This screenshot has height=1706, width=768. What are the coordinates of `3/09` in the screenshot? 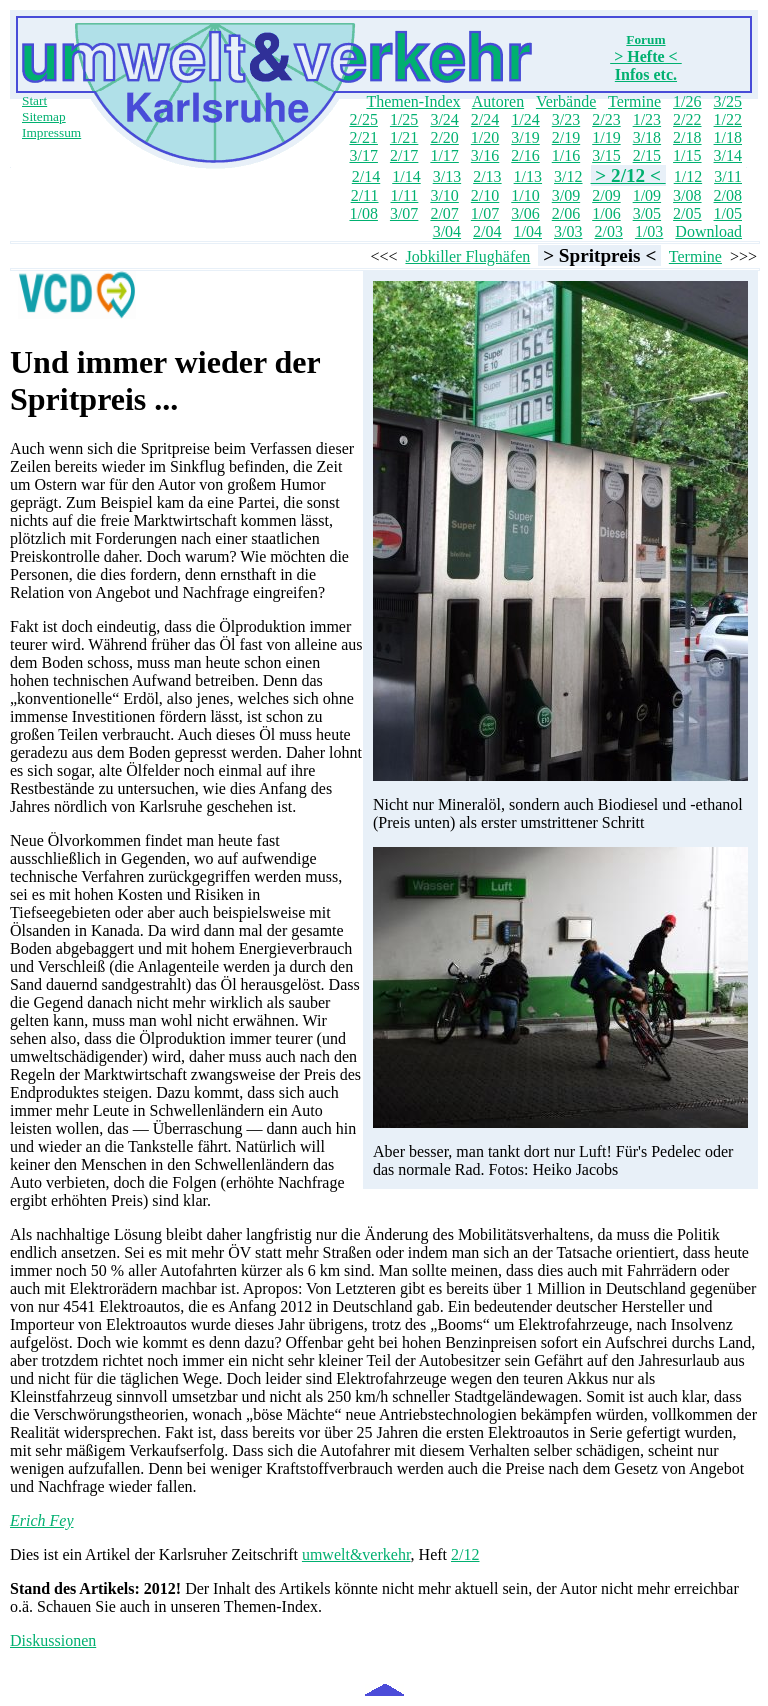 It's located at (566, 195).